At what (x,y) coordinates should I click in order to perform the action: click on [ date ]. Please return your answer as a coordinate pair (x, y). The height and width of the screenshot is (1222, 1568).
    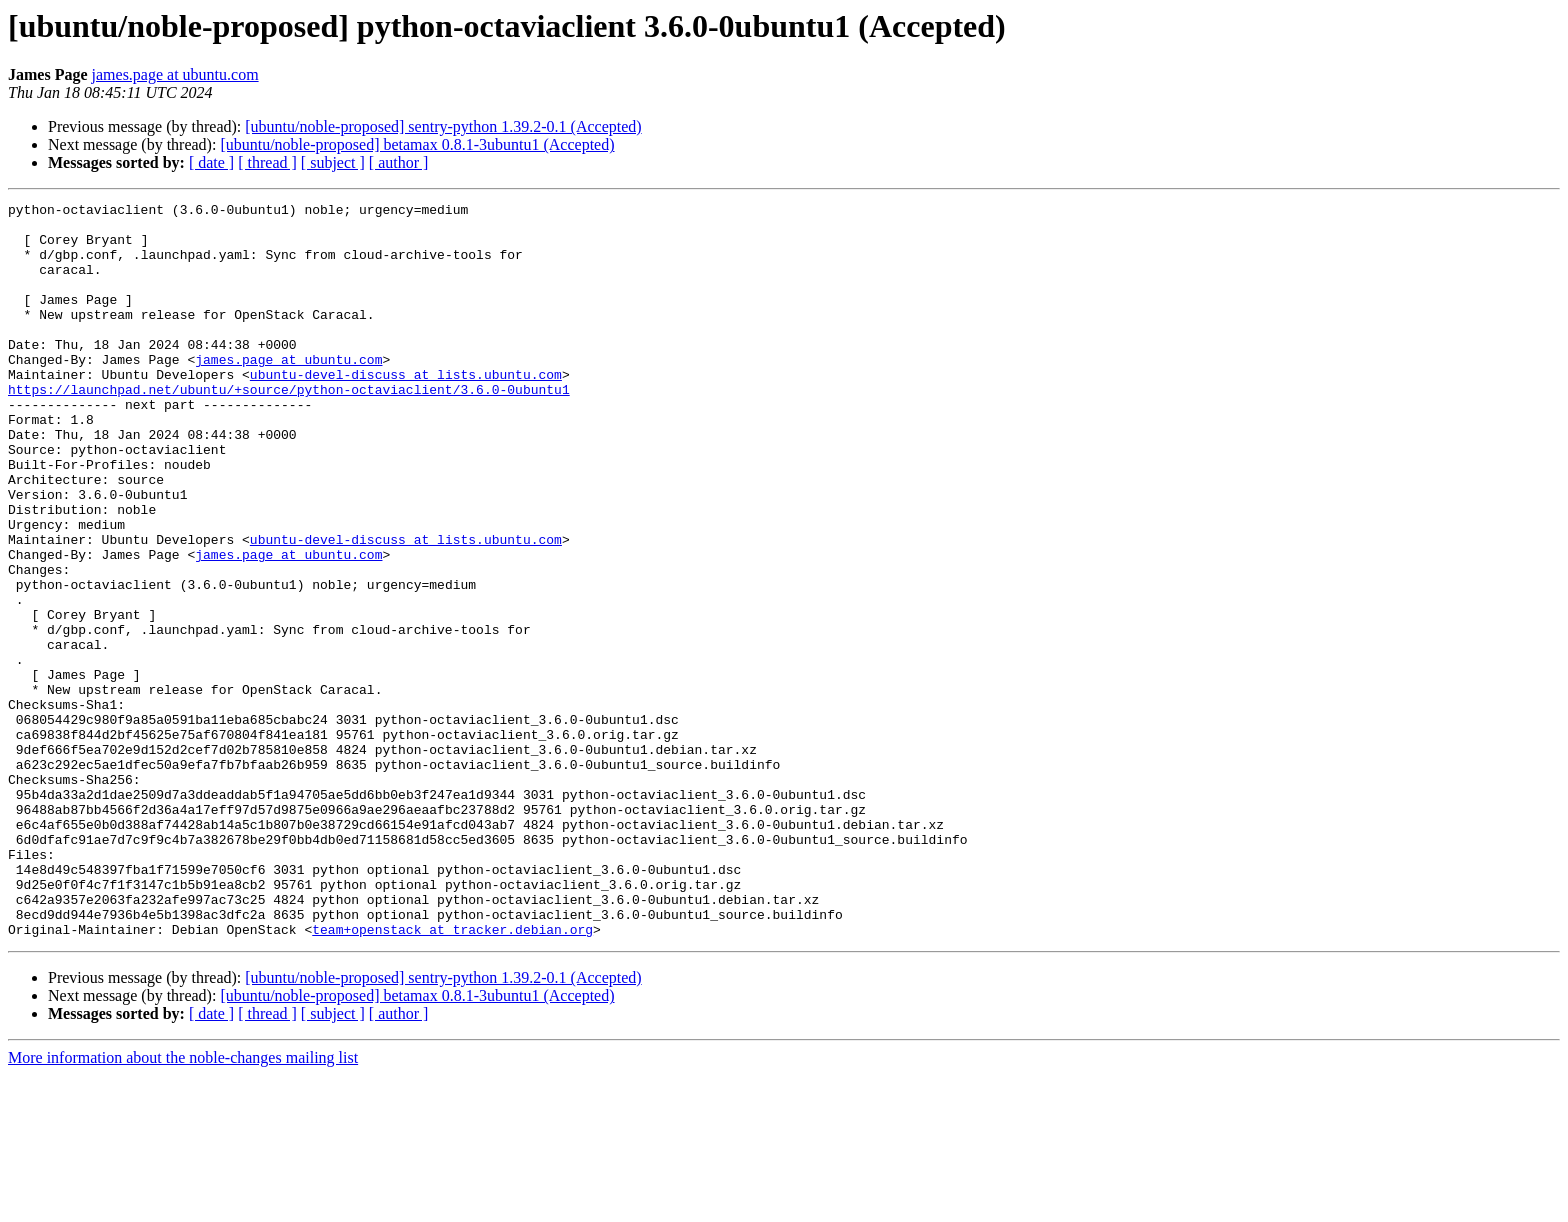
    Looking at the image, I should click on (211, 162).